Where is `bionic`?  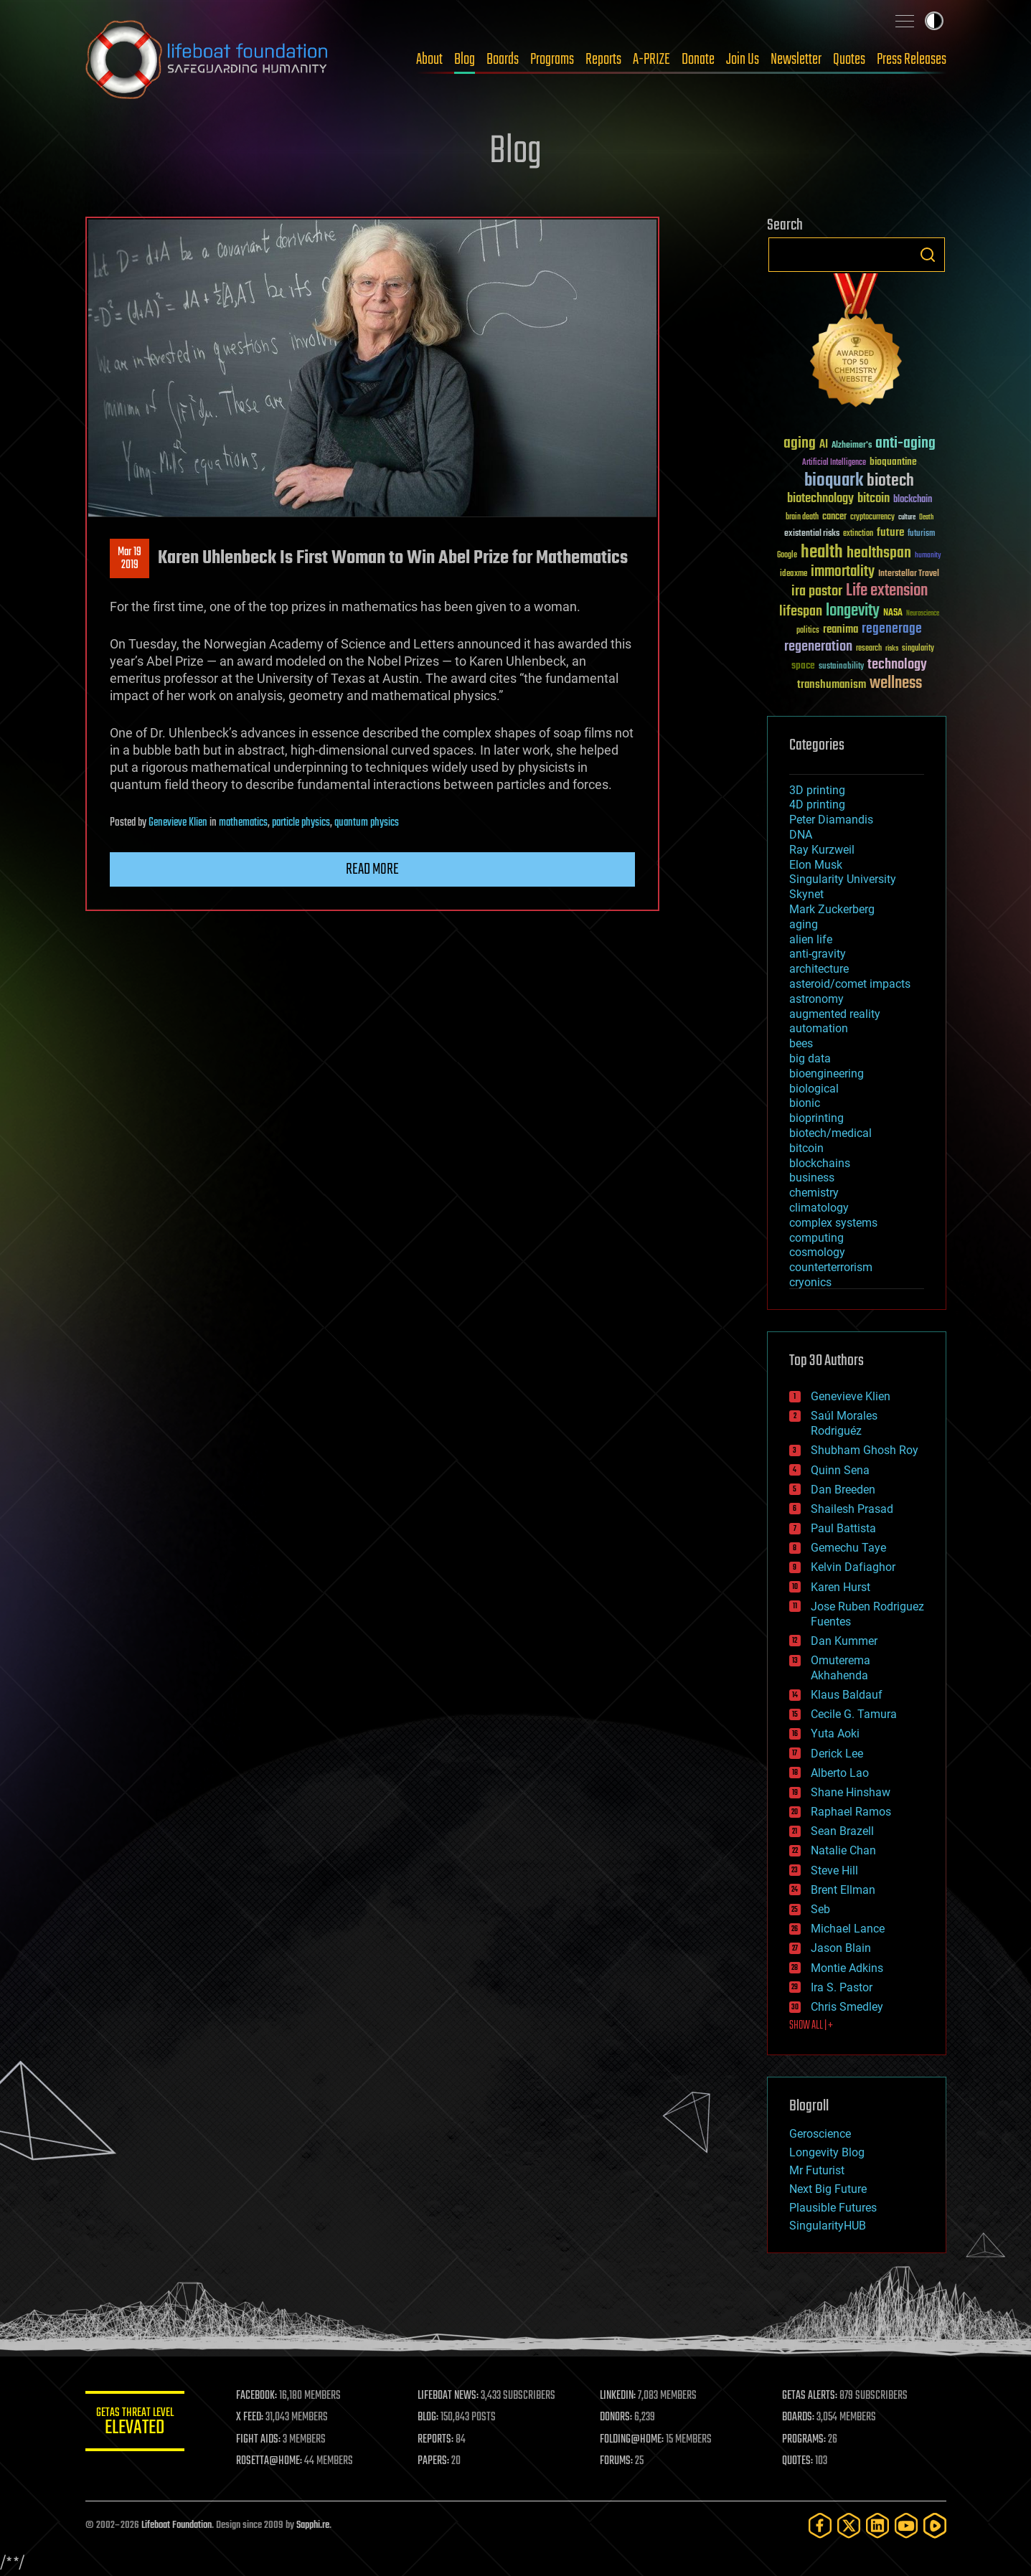
bionic is located at coordinates (804, 1103).